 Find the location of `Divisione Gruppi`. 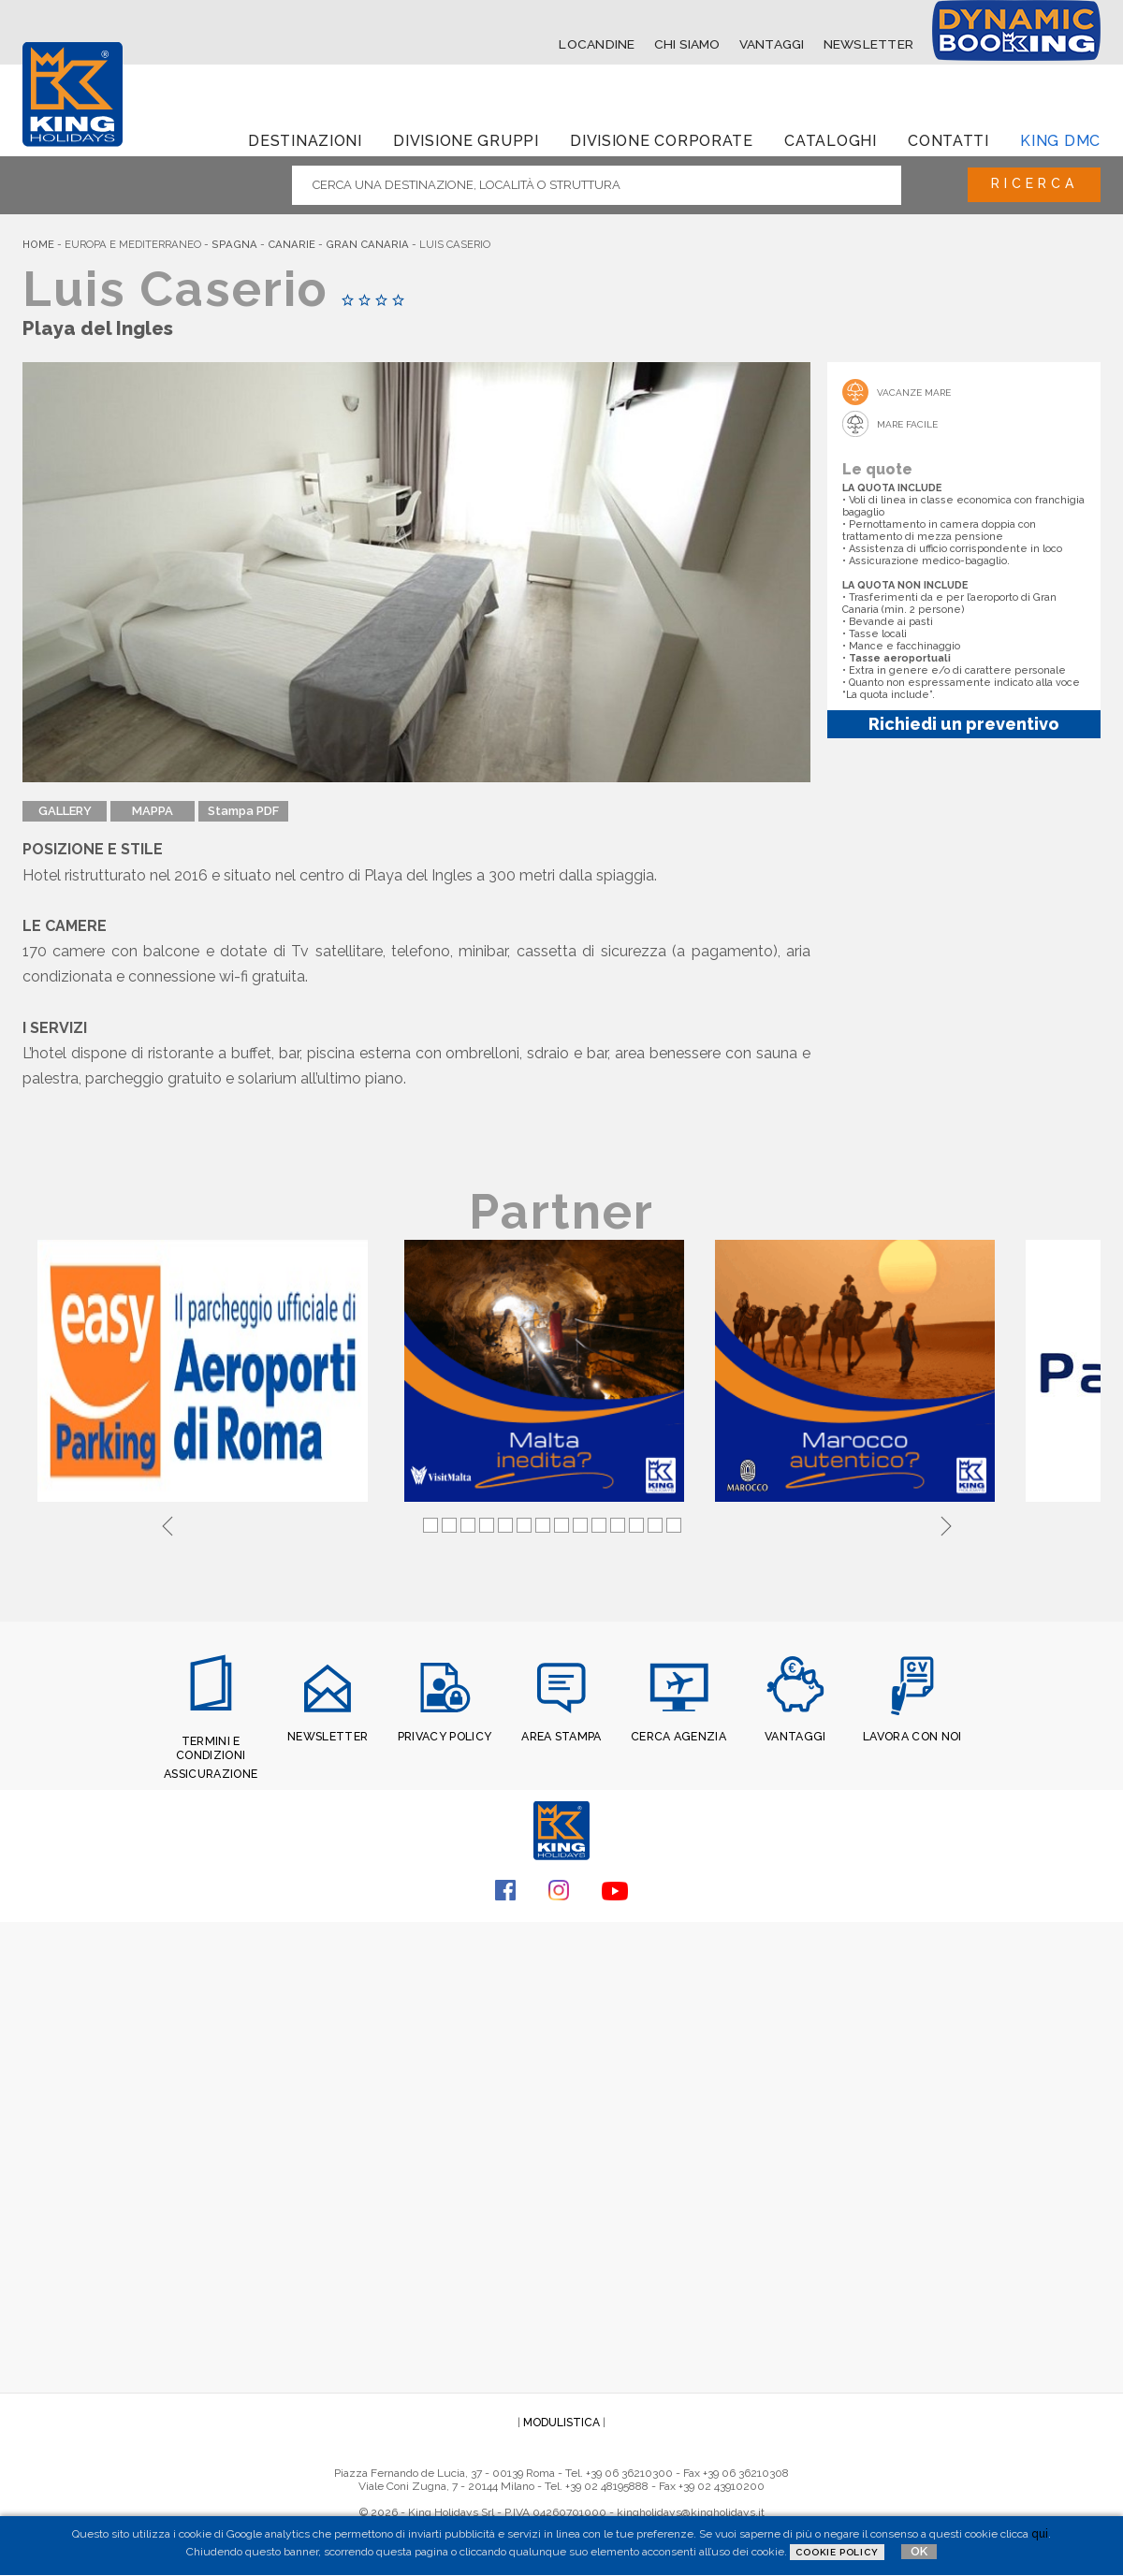

Divisione Gruppi is located at coordinates (466, 140).